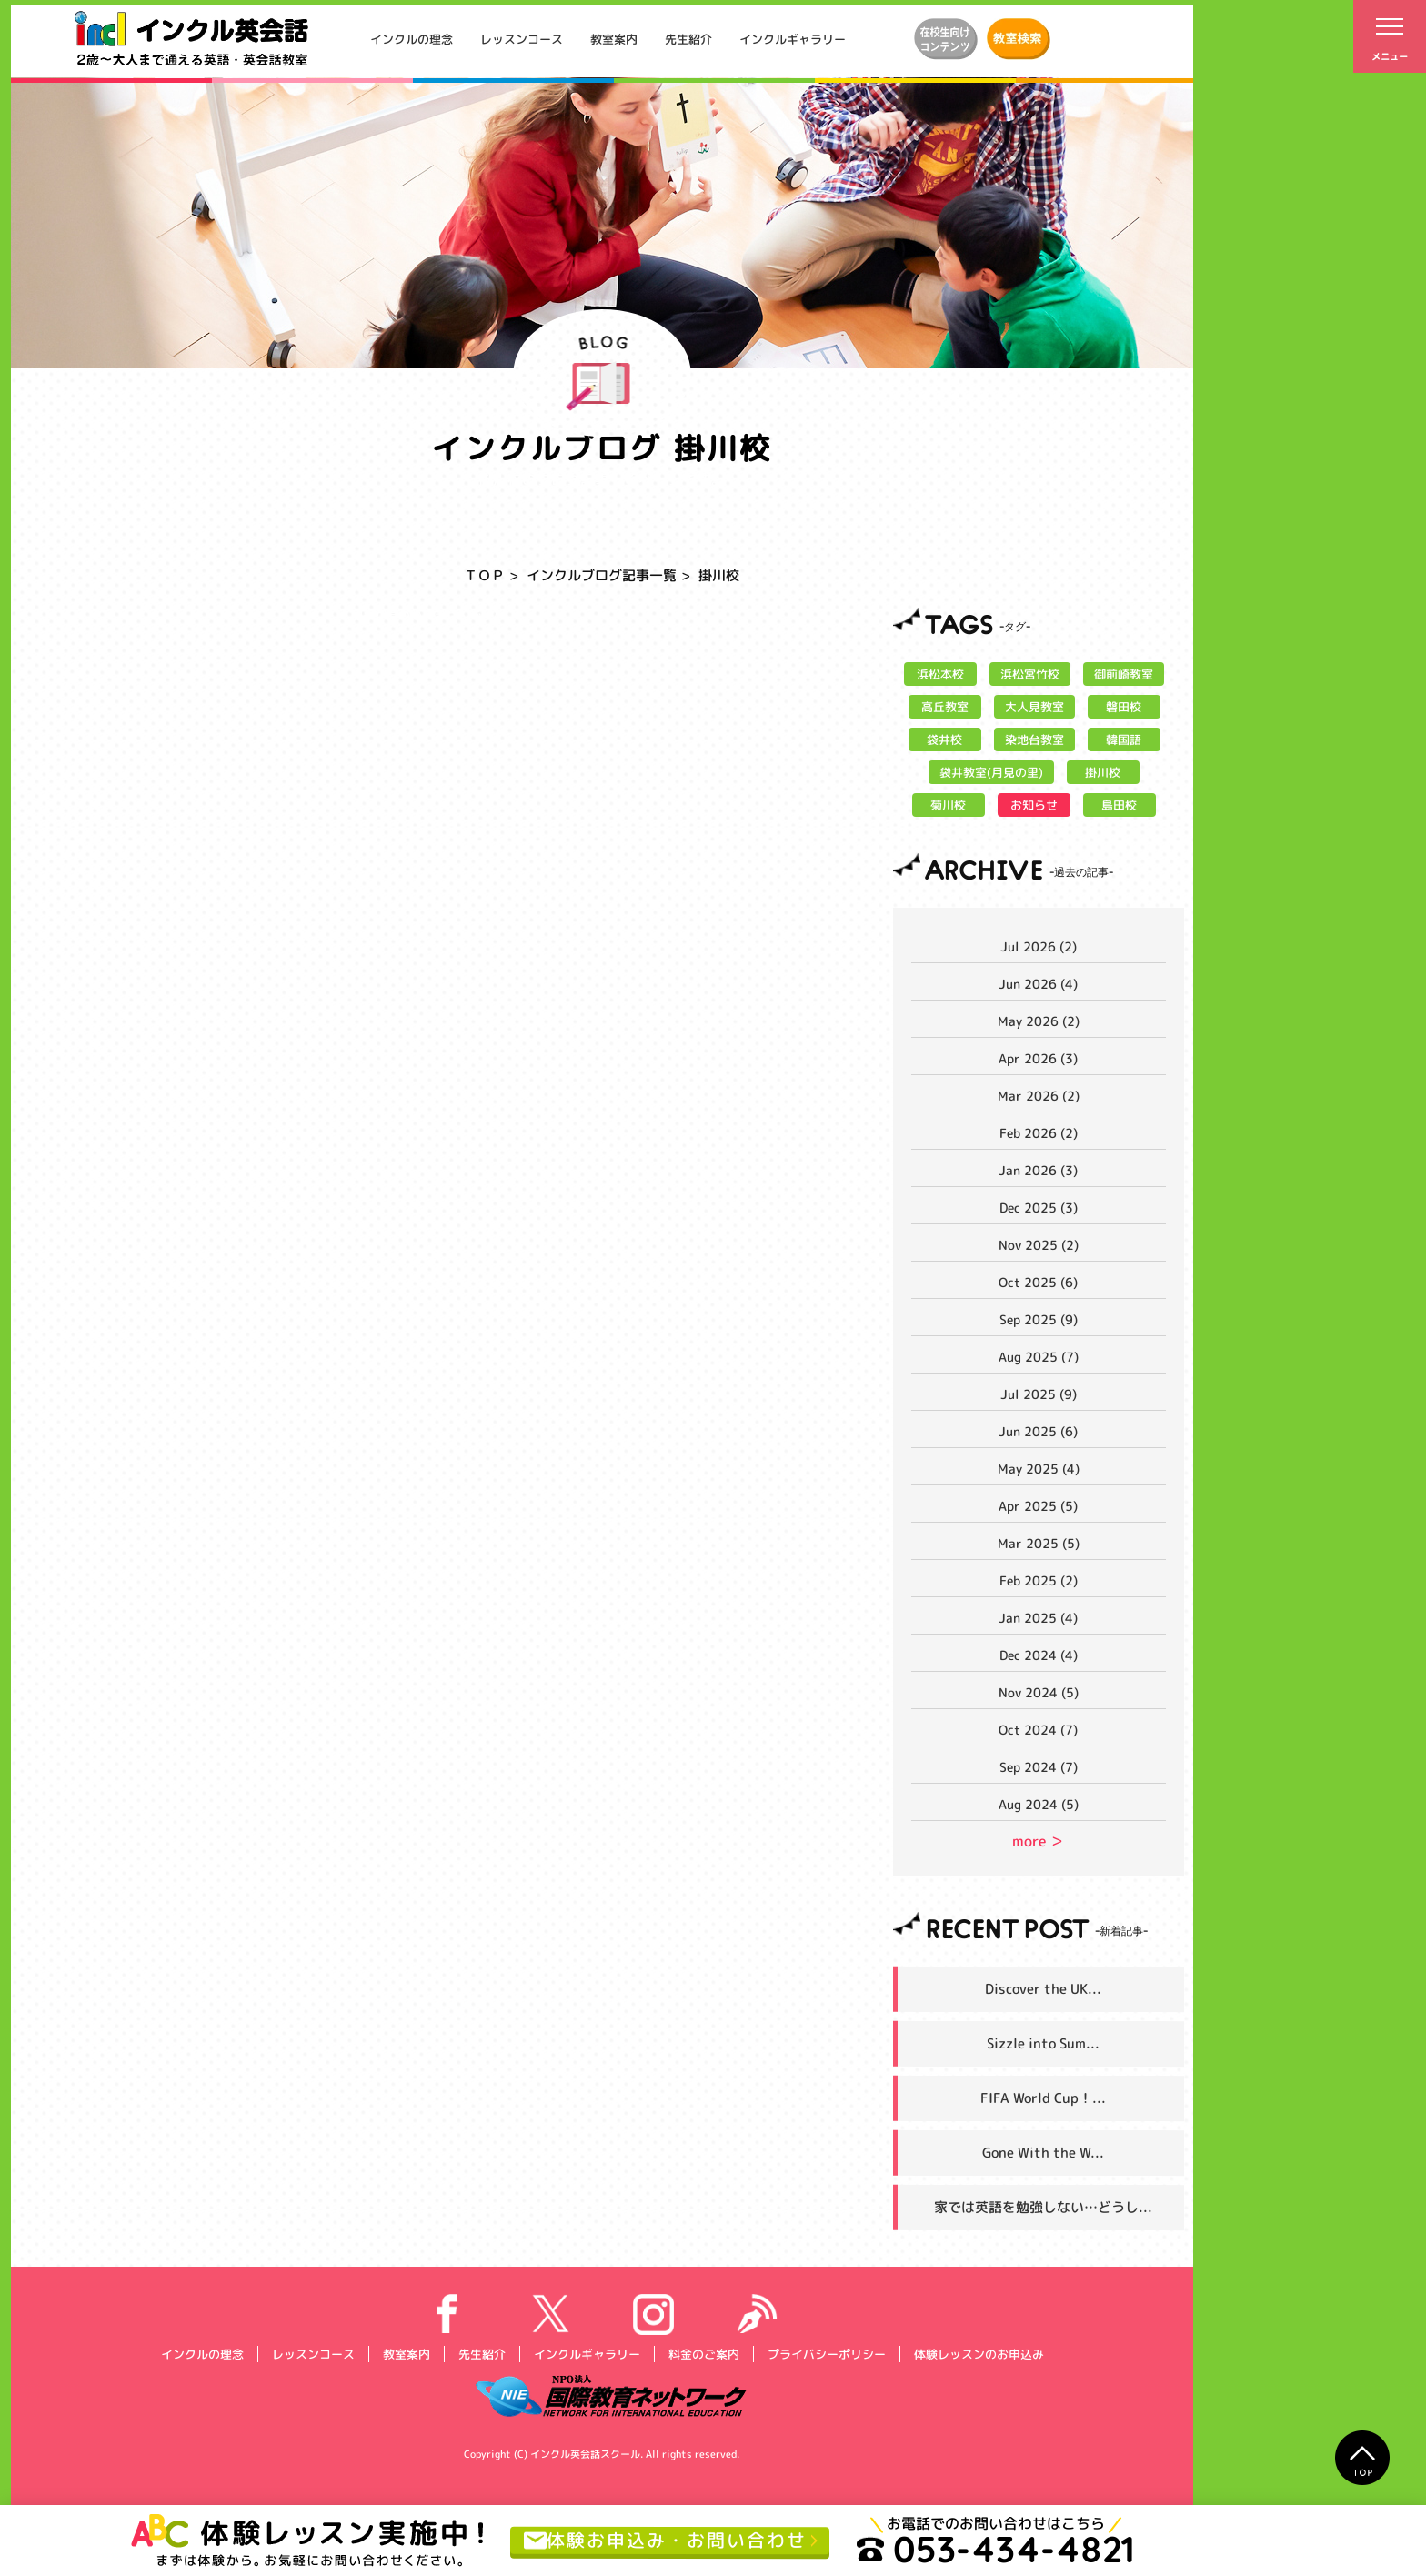 This screenshot has height=2576, width=1426. I want to click on インクルギャラリー, so click(792, 39).